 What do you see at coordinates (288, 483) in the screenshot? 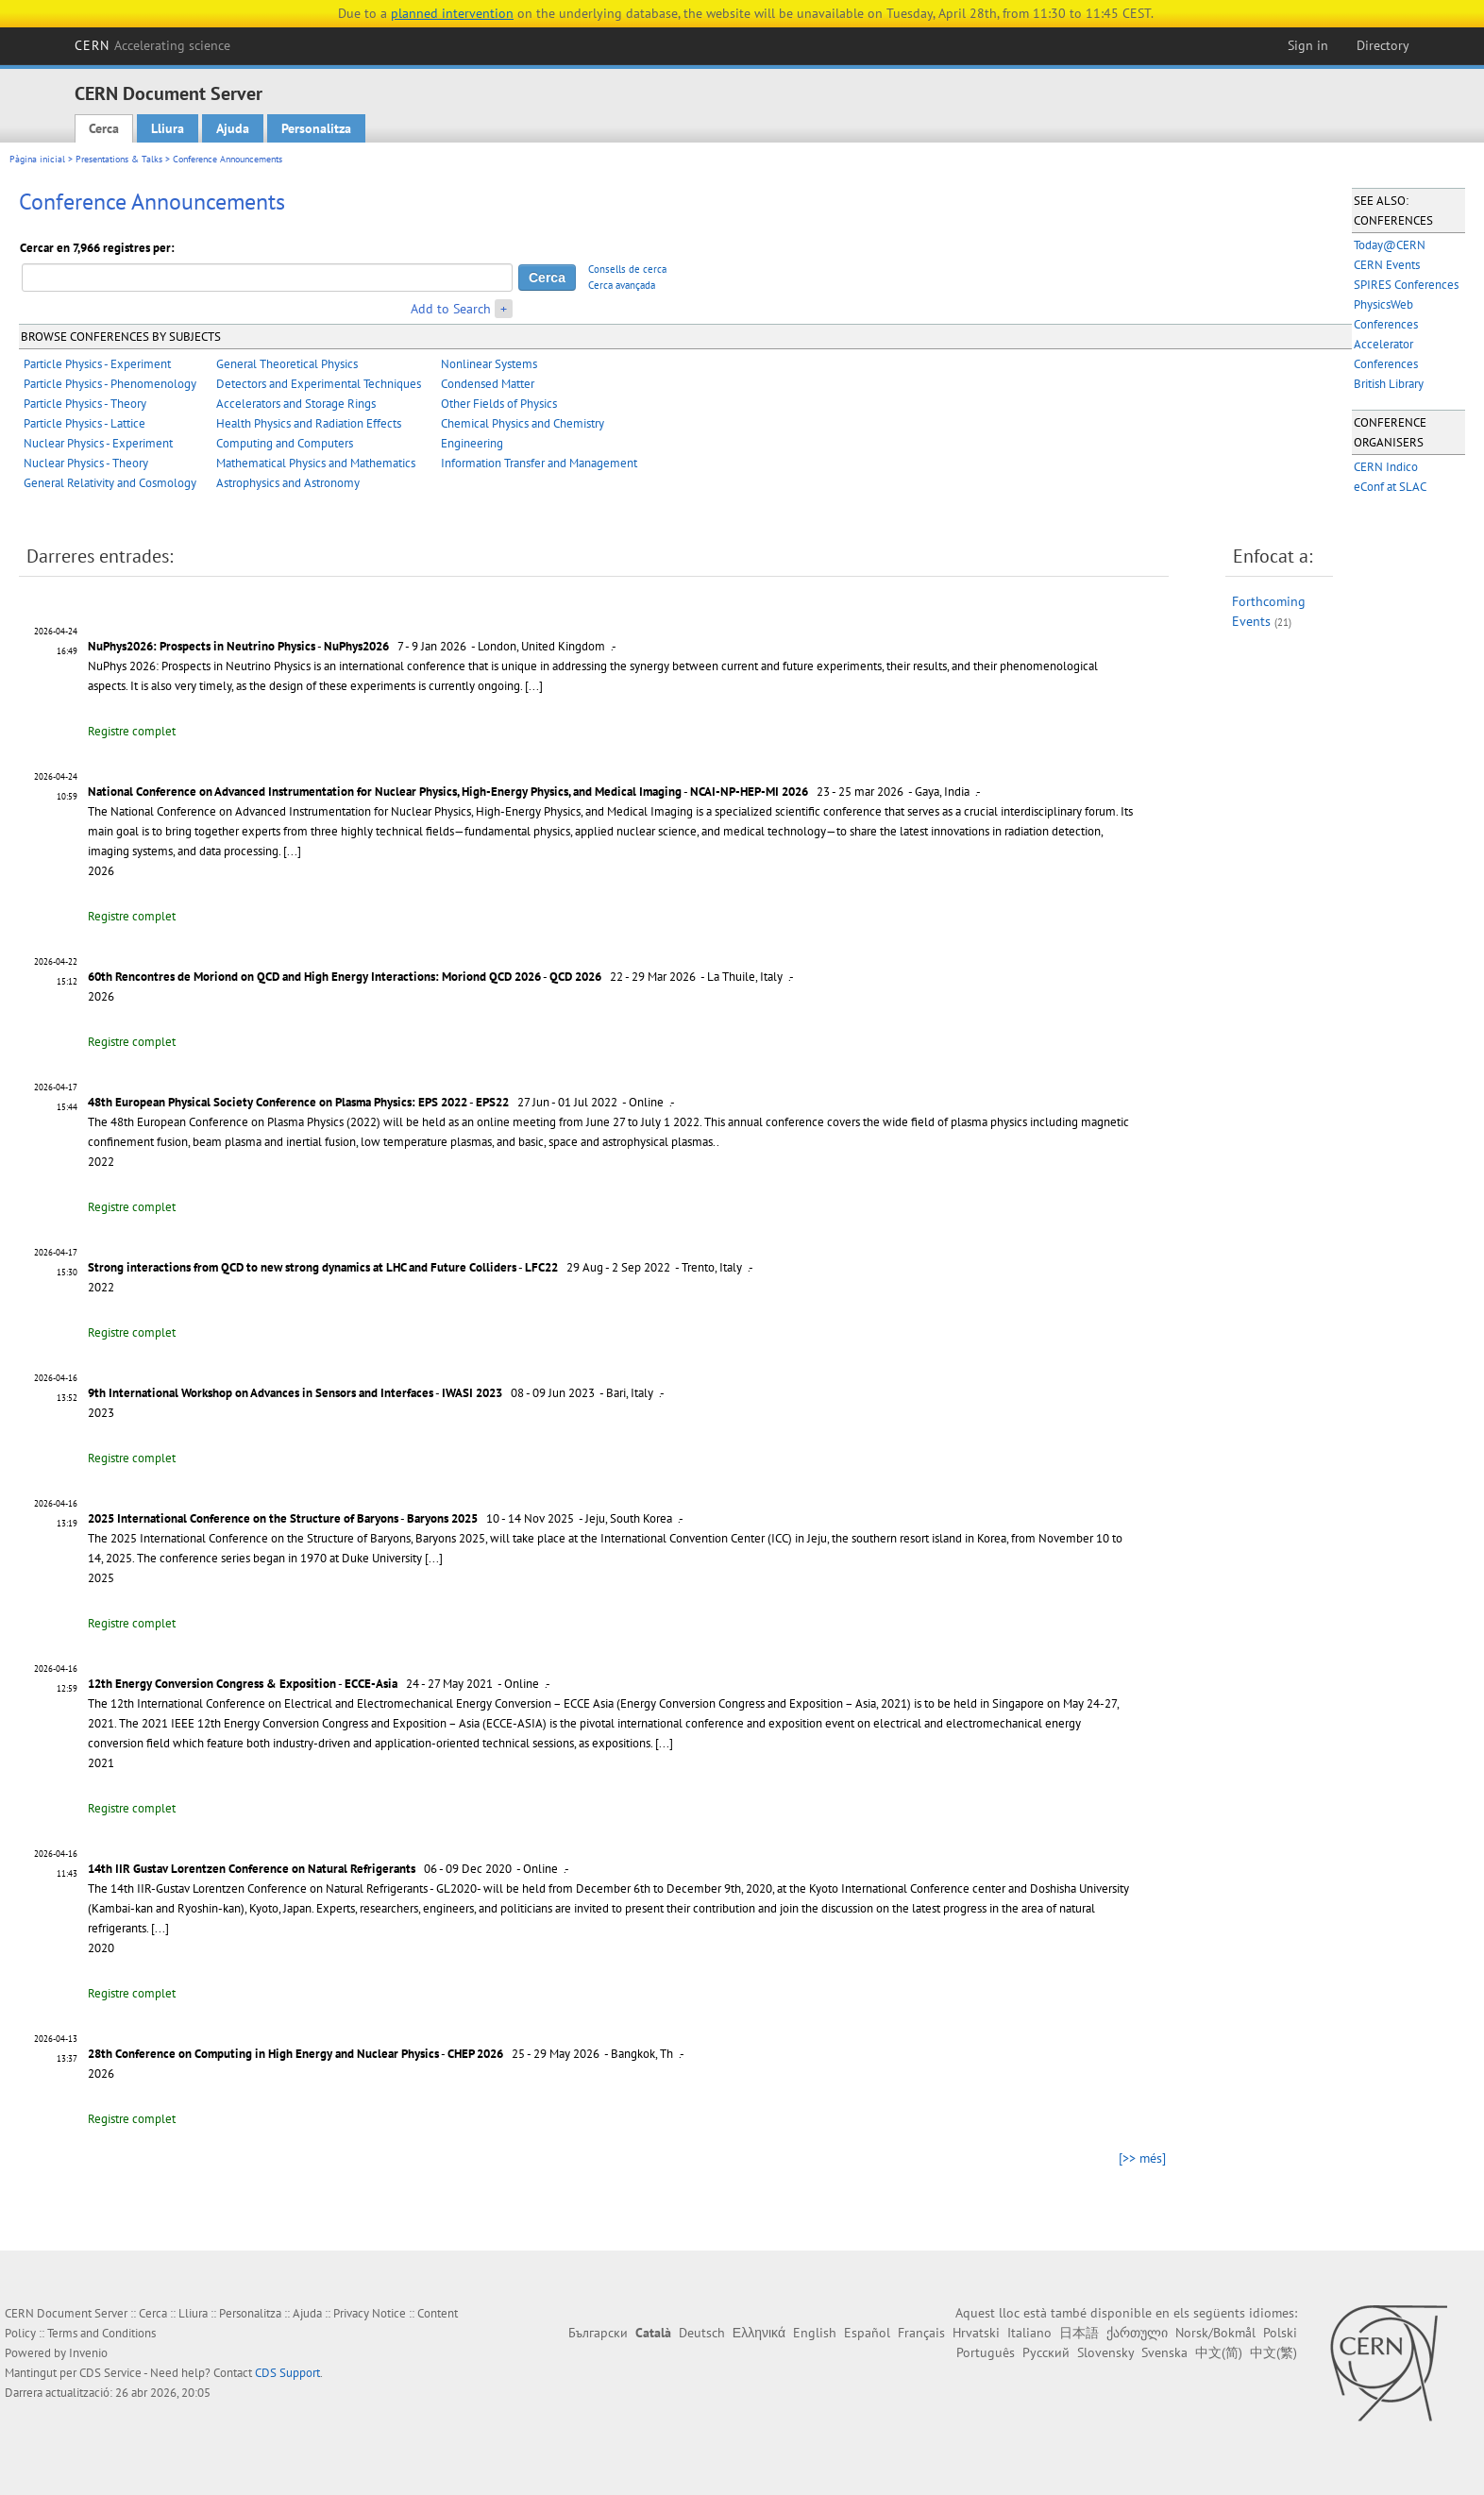
I see `Astrophysics and Astronomy` at bounding box center [288, 483].